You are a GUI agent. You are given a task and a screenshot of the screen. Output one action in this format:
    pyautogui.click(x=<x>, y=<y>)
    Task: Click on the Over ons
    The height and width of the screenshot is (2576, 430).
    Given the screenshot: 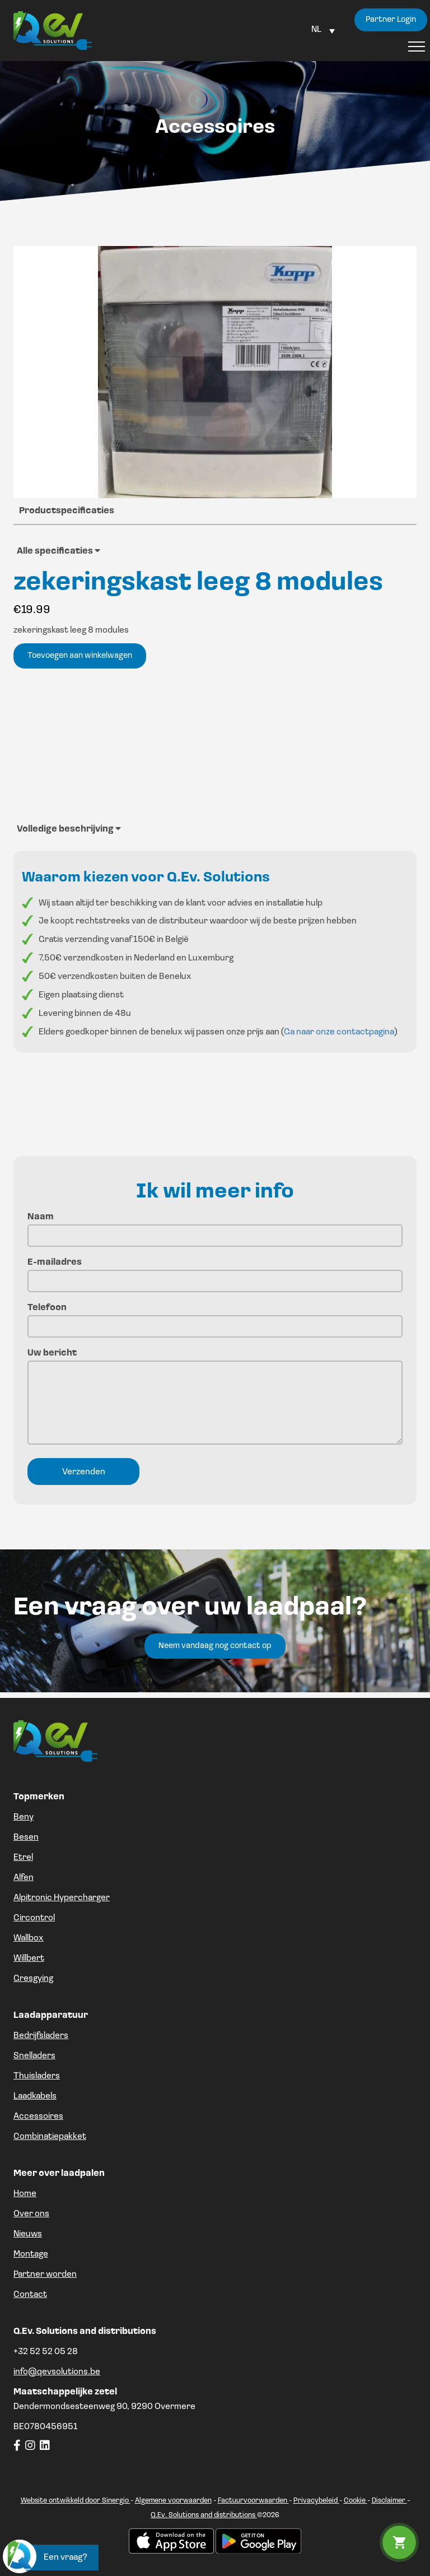 What is the action you would take?
    pyautogui.click(x=31, y=2214)
    